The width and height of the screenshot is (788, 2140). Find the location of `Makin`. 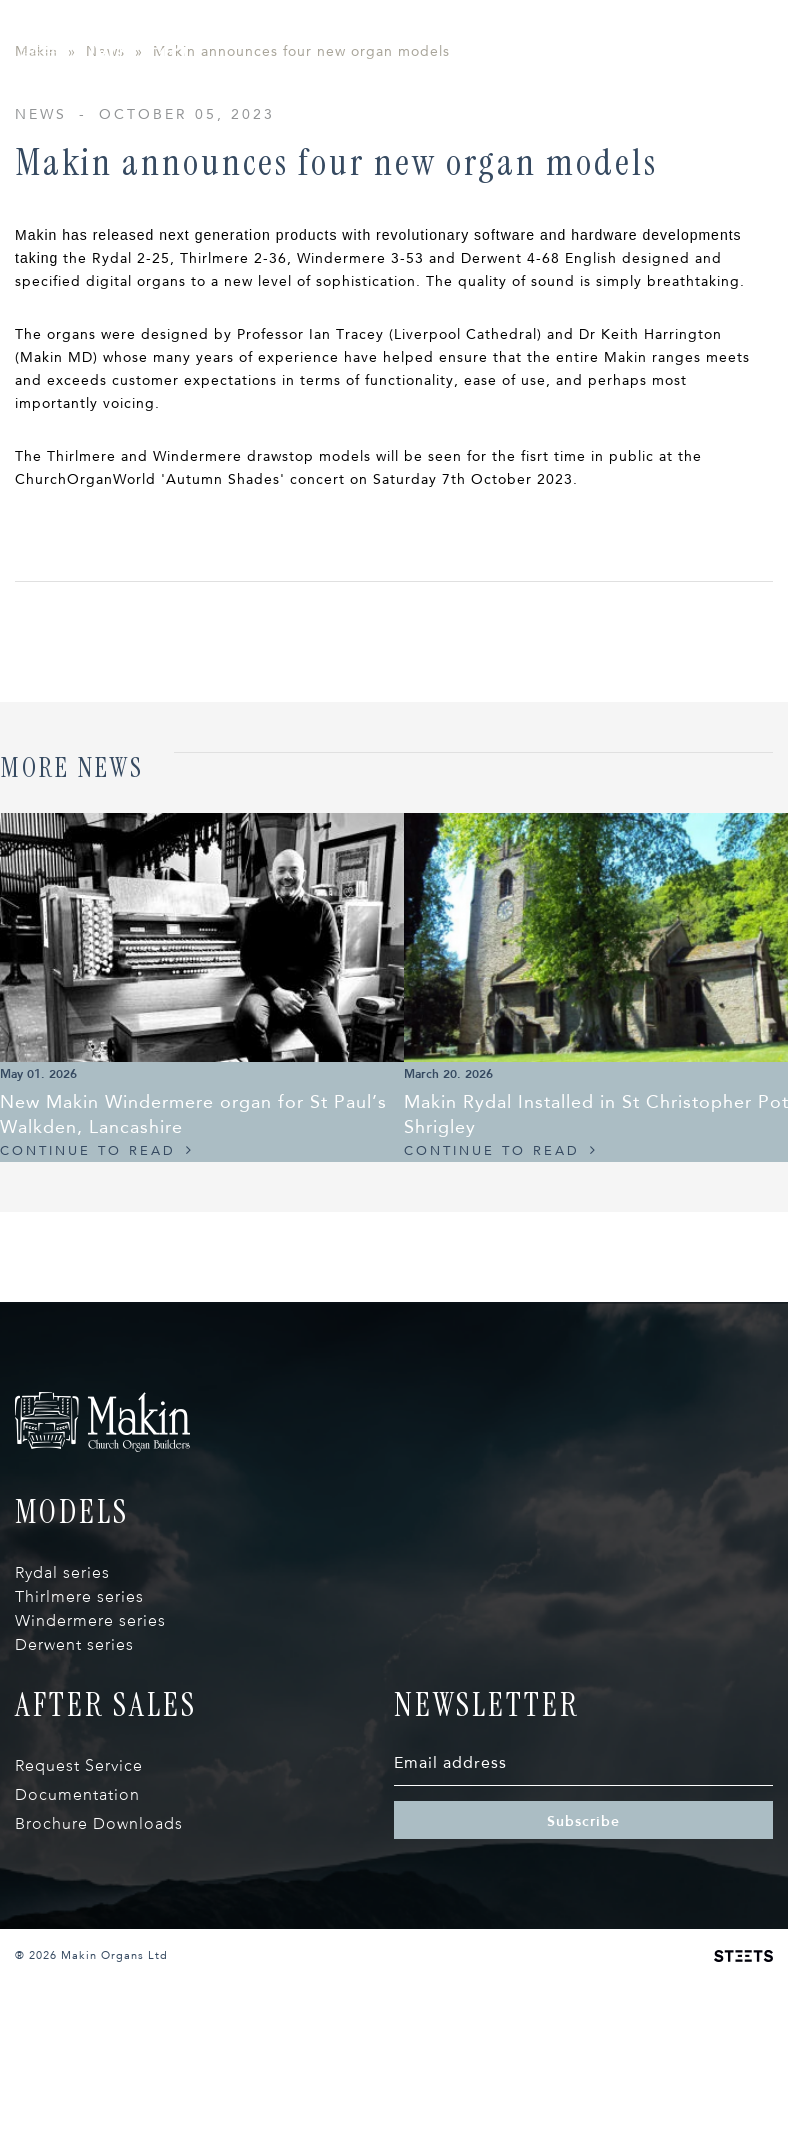

Makin is located at coordinates (36, 220).